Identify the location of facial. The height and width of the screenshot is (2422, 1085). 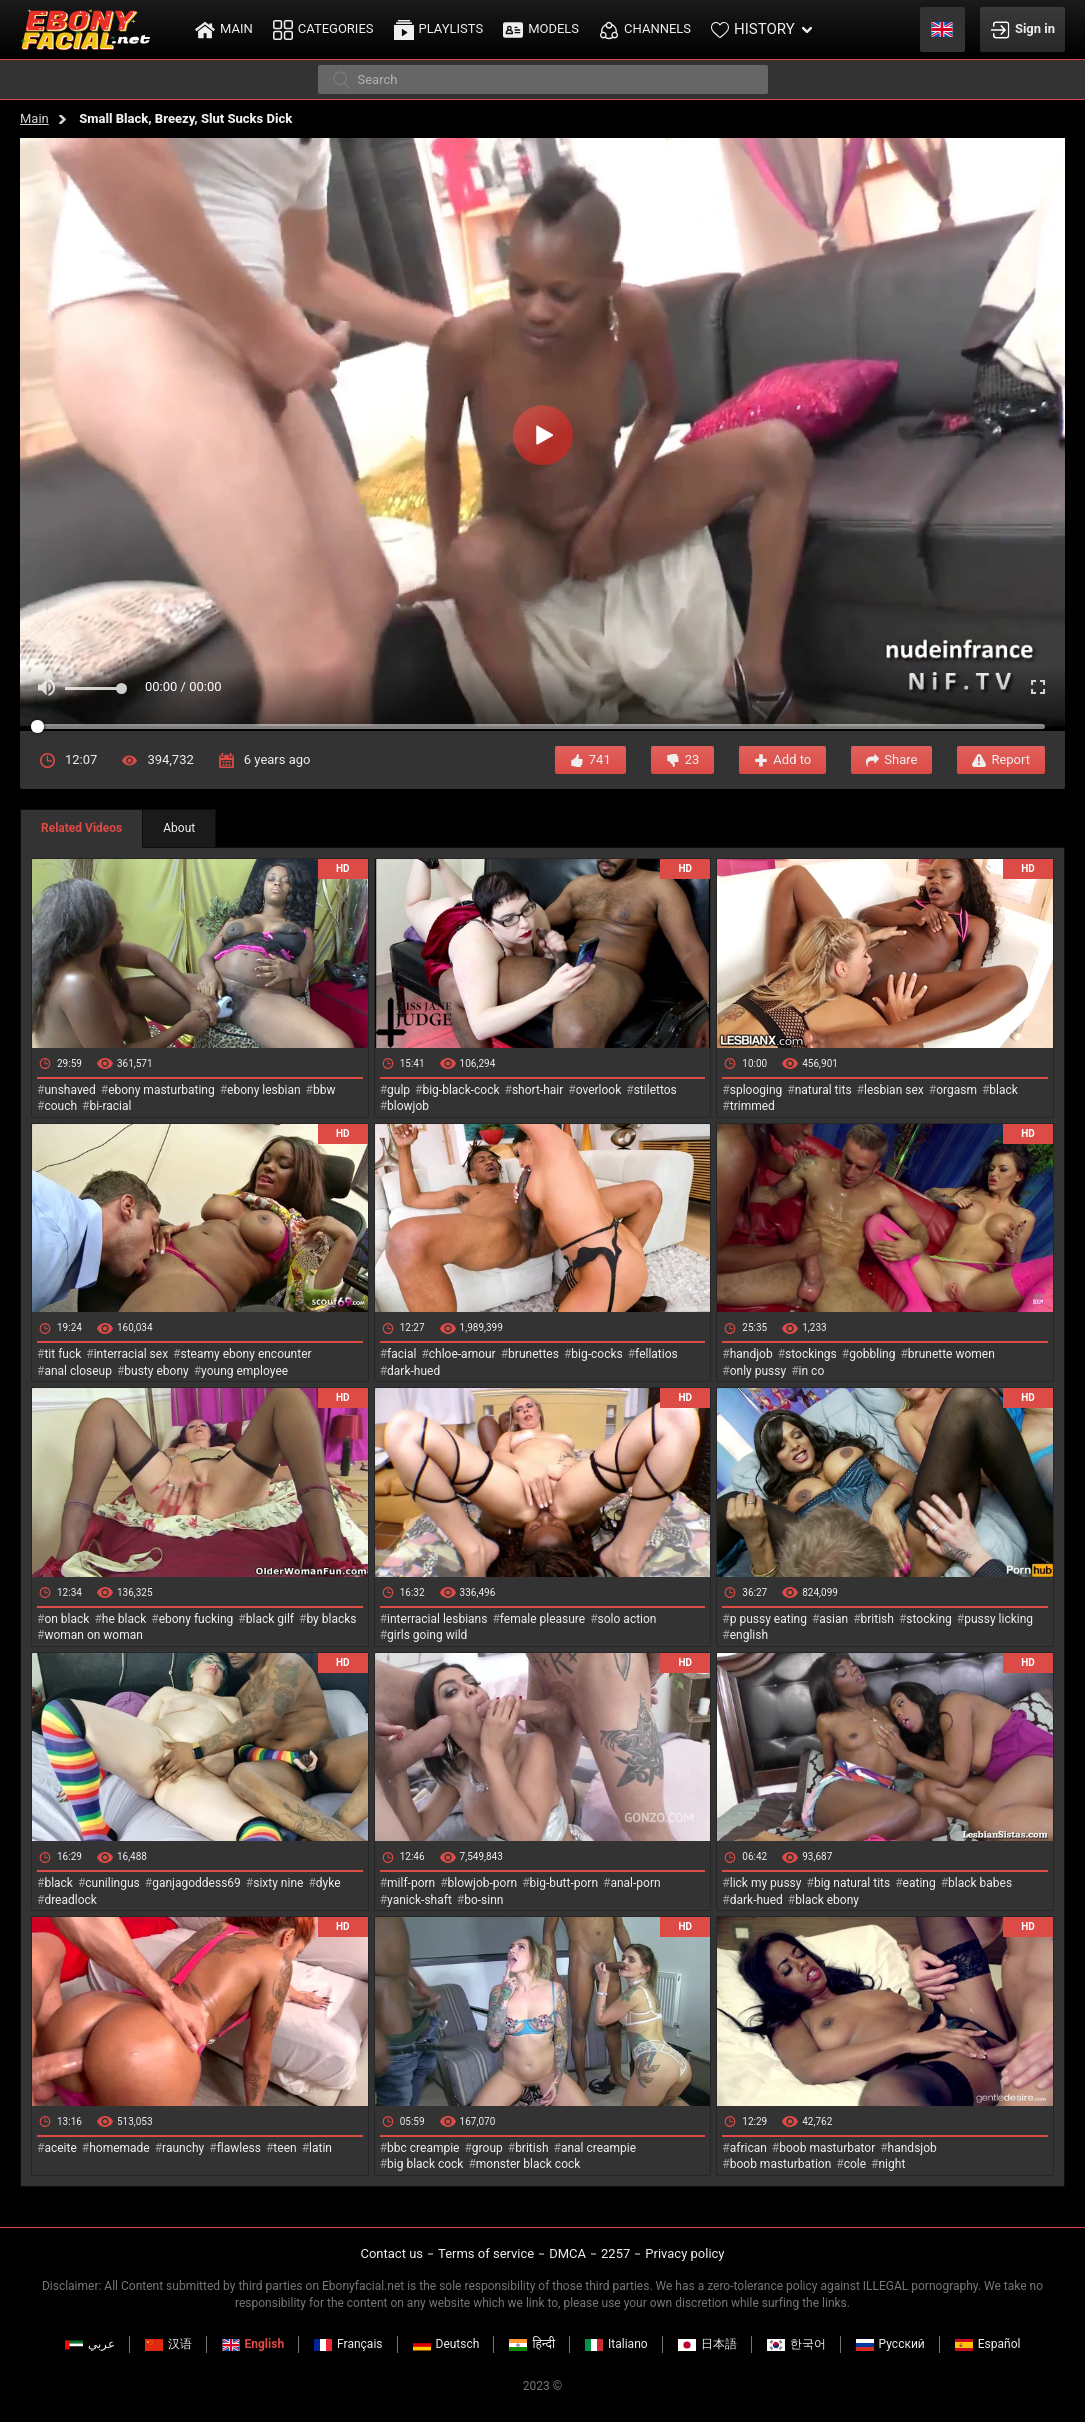
(401, 1354).